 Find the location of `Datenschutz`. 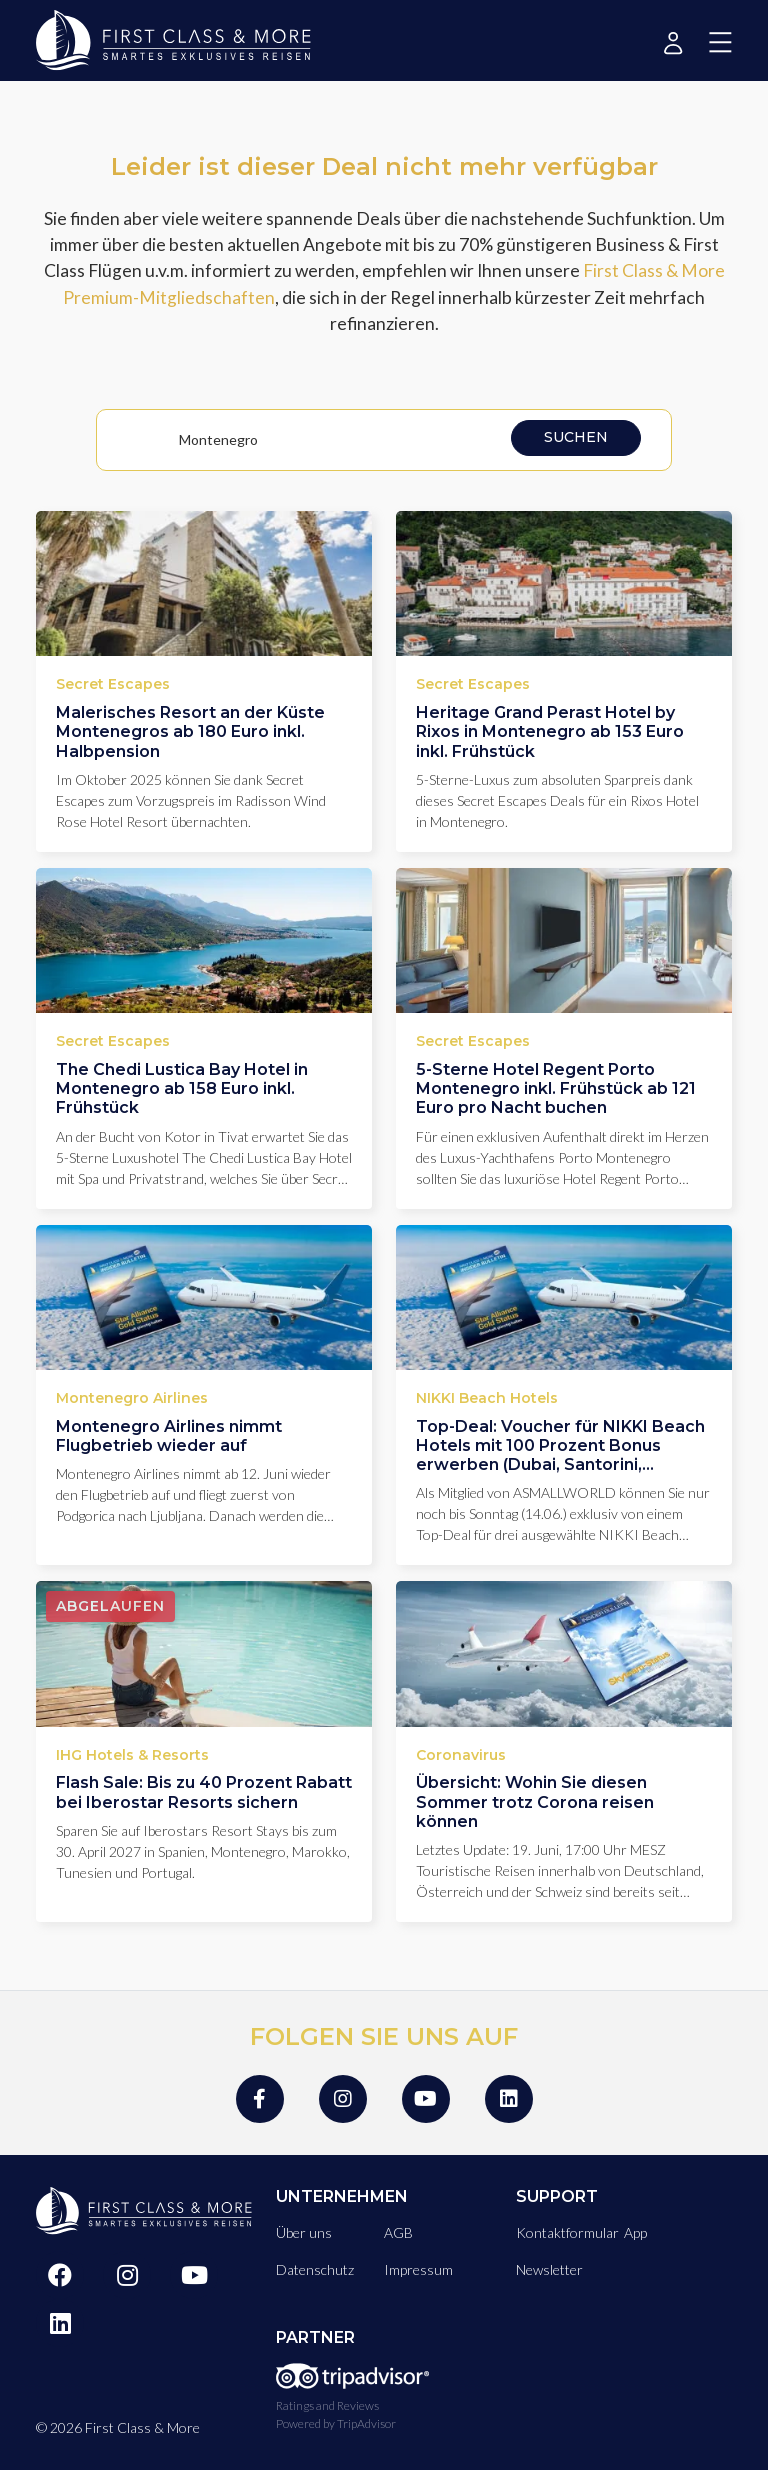

Datenschutz is located at coordinates (315, 2269).